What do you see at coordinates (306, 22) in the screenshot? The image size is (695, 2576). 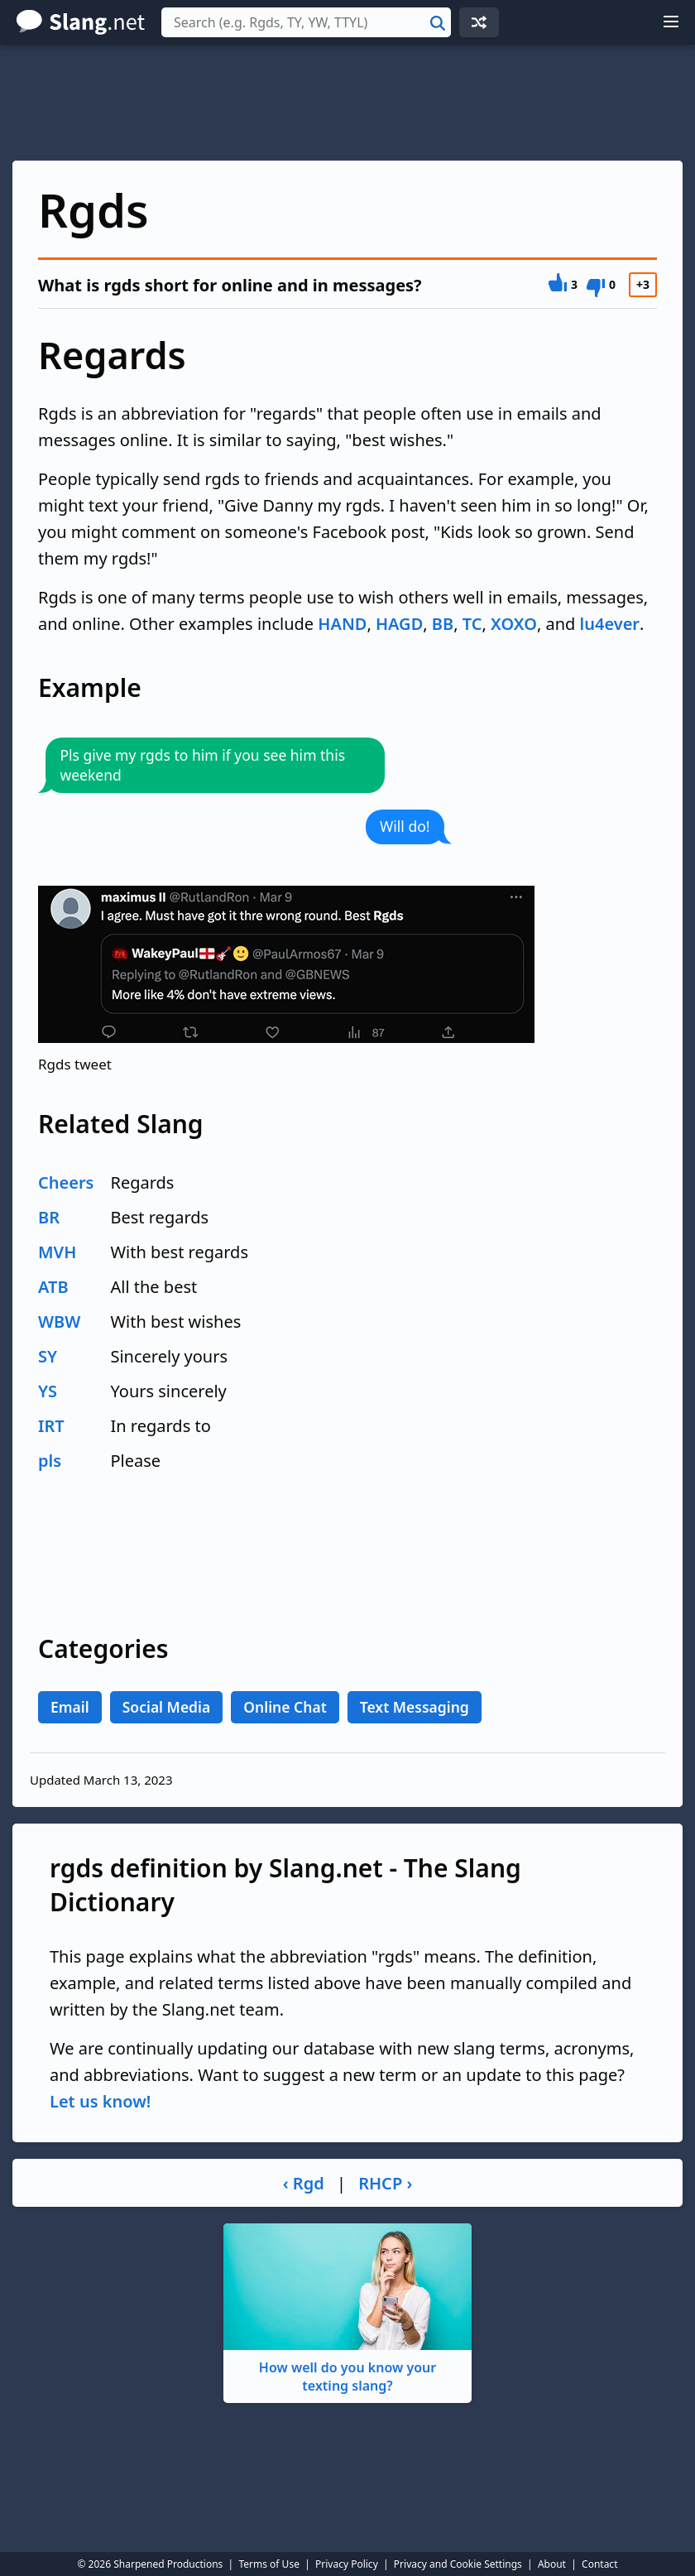 I see `[combobox]` at bounding box center [306, 22].